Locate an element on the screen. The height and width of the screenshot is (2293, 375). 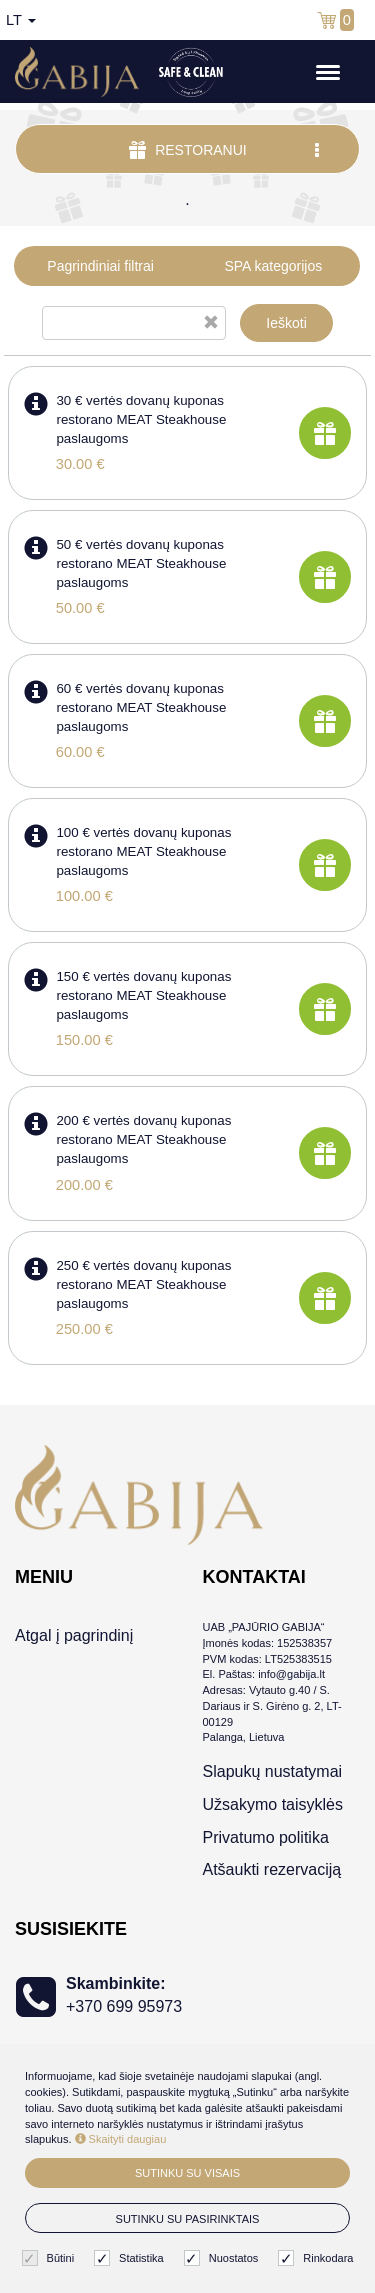
Slapukų nustatymai is located at coordinates (273, 1771).